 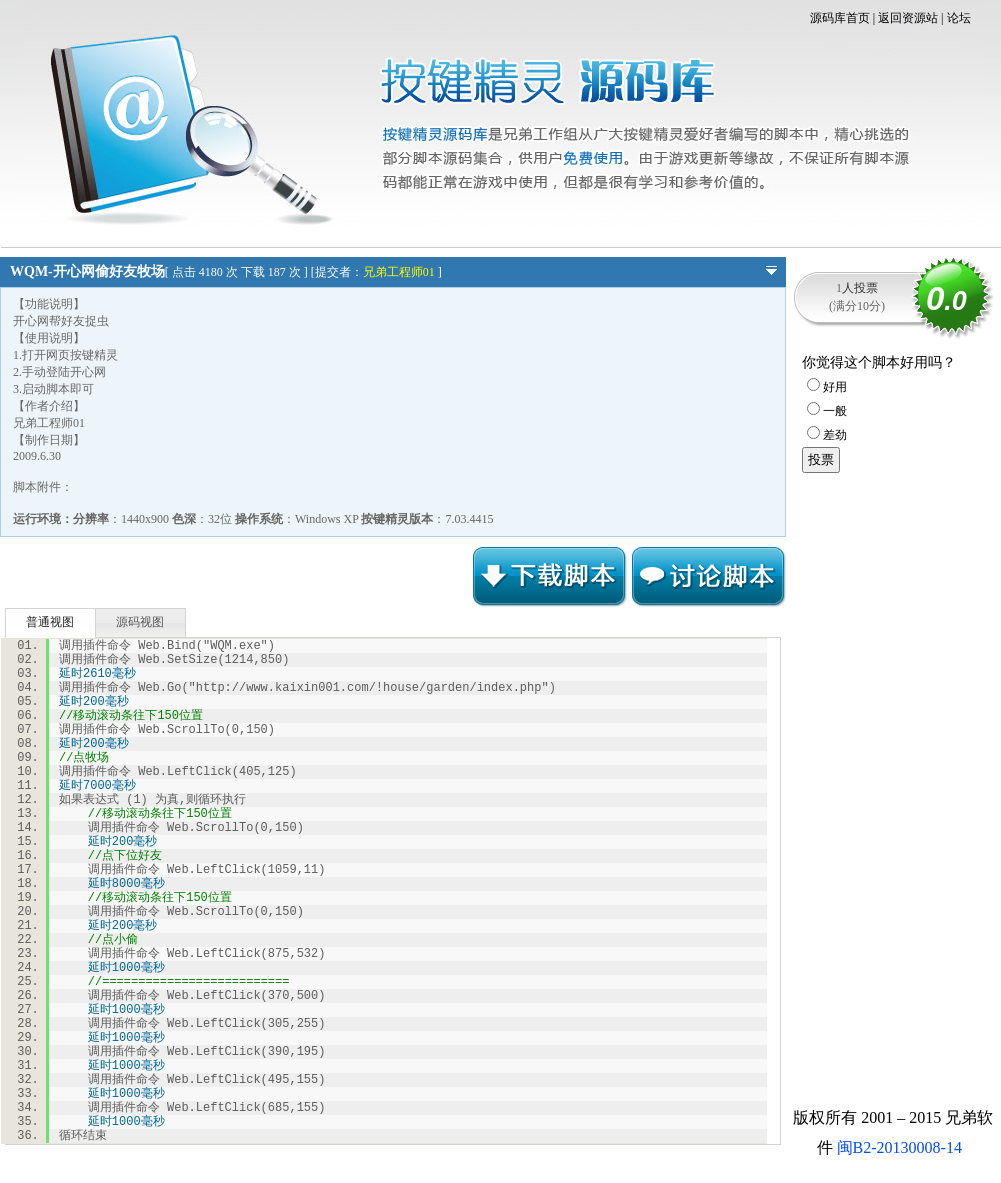 I want to click on 源码库首页, so click(x=840, y=18).